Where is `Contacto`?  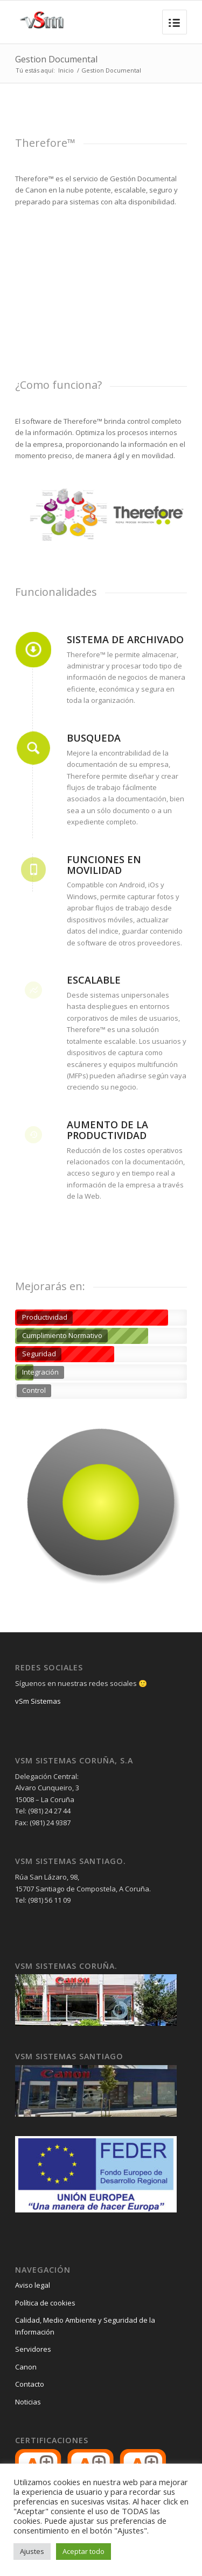 Contacto is located at coordinates (29, 2384).